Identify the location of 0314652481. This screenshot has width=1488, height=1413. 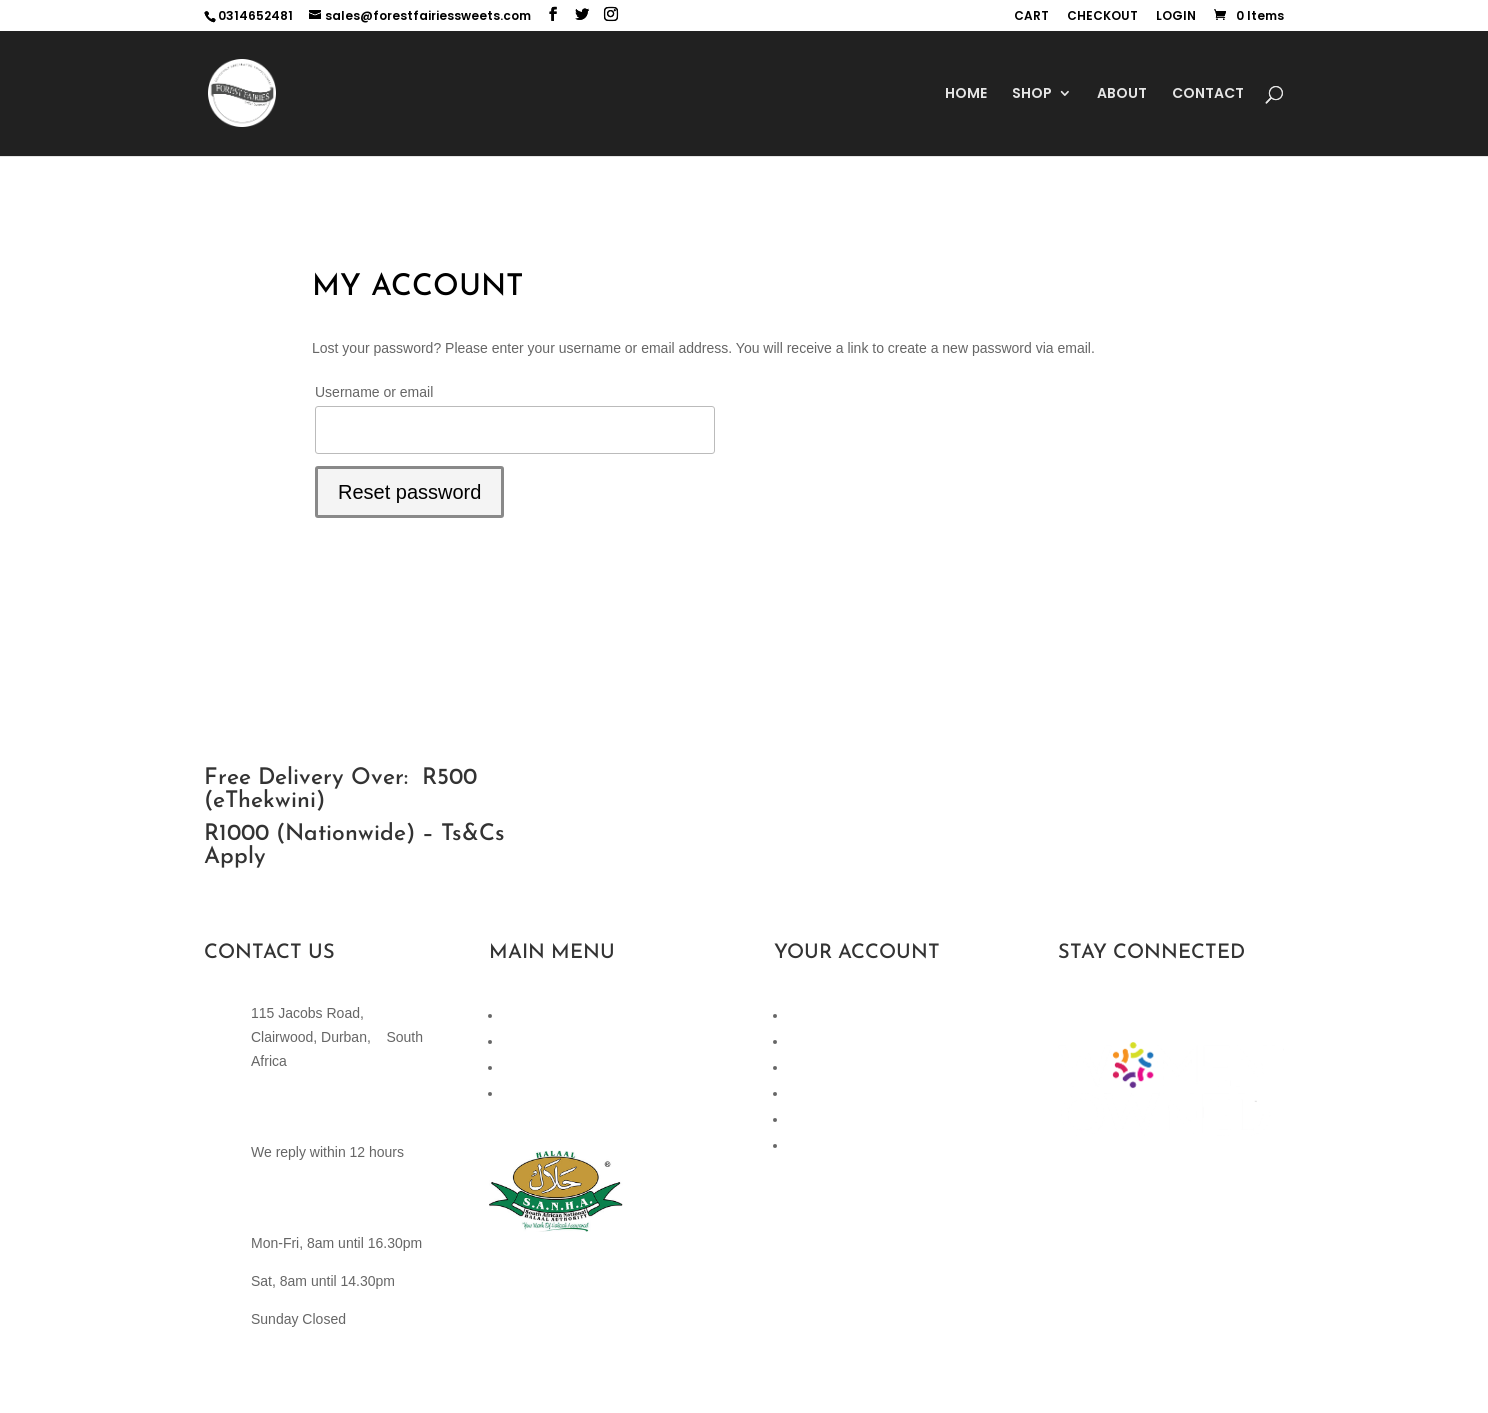
(255, 15).